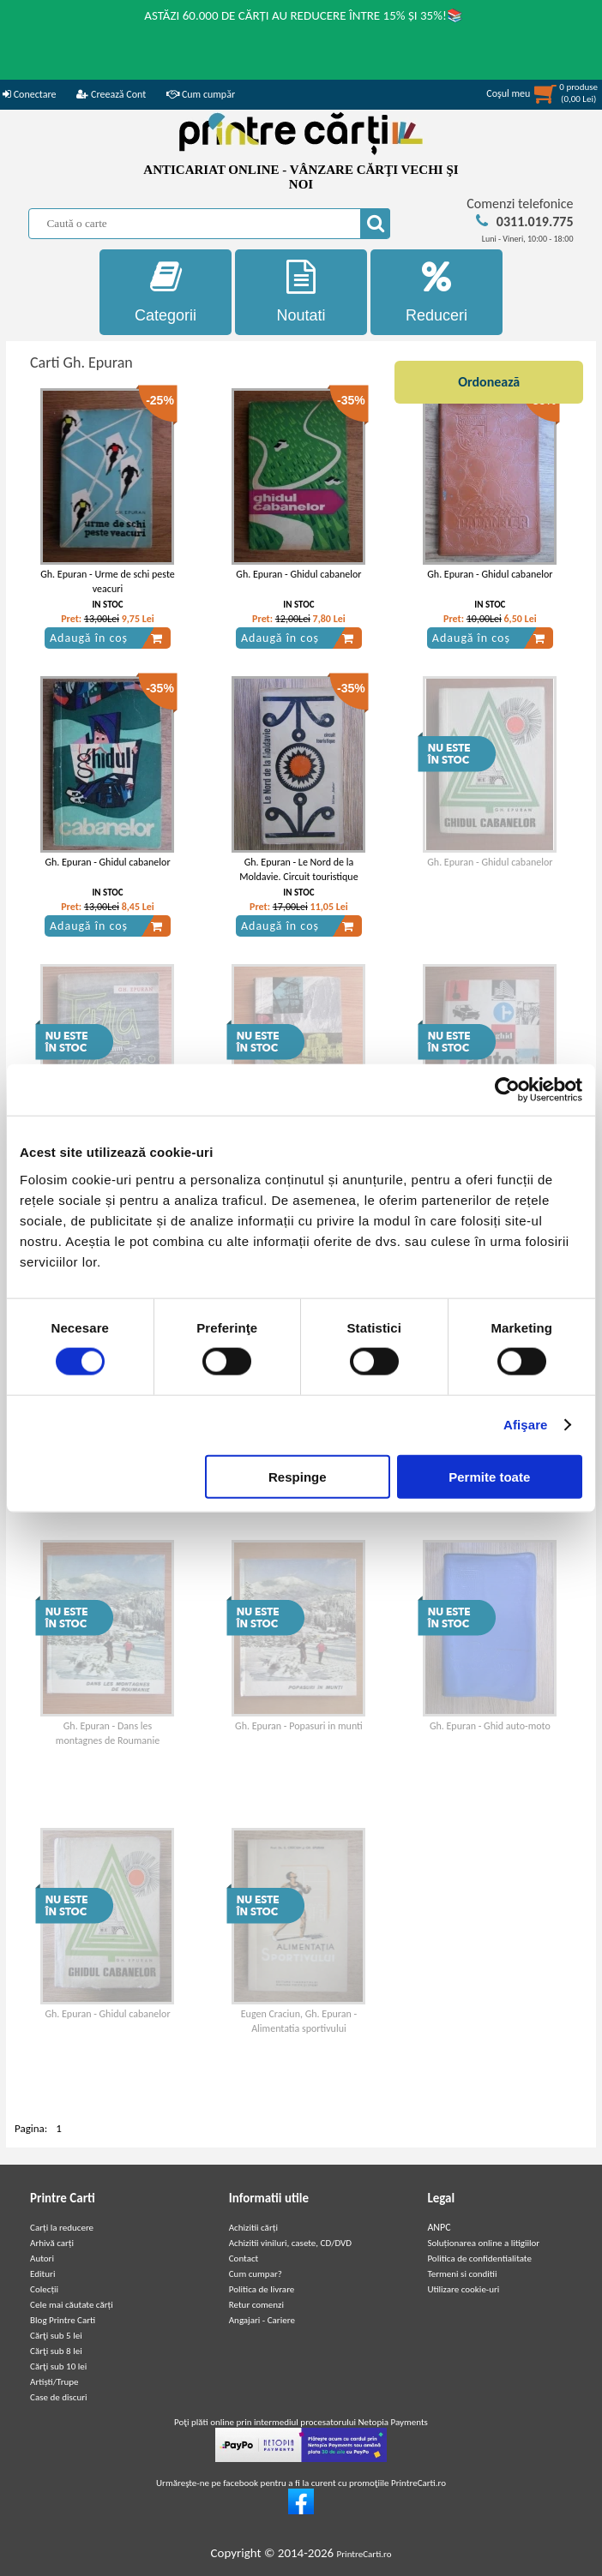 The image size is (602, 2576). I want to click on Afişare, so click(525, 1424).